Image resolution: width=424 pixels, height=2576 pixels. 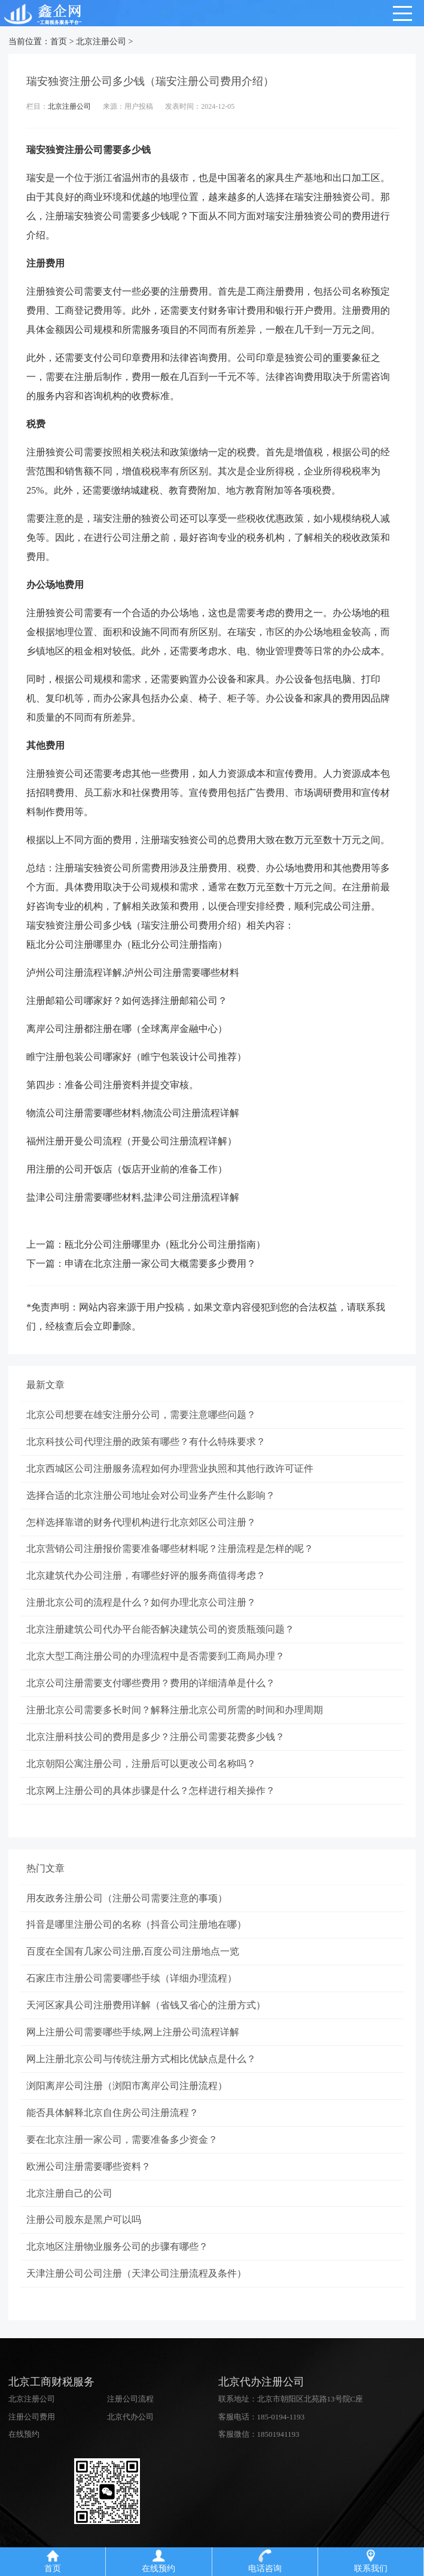 I want to click on 离岸公司注册都注册在哪（全球离岸金融中心）, so click(x=126, y=1029).